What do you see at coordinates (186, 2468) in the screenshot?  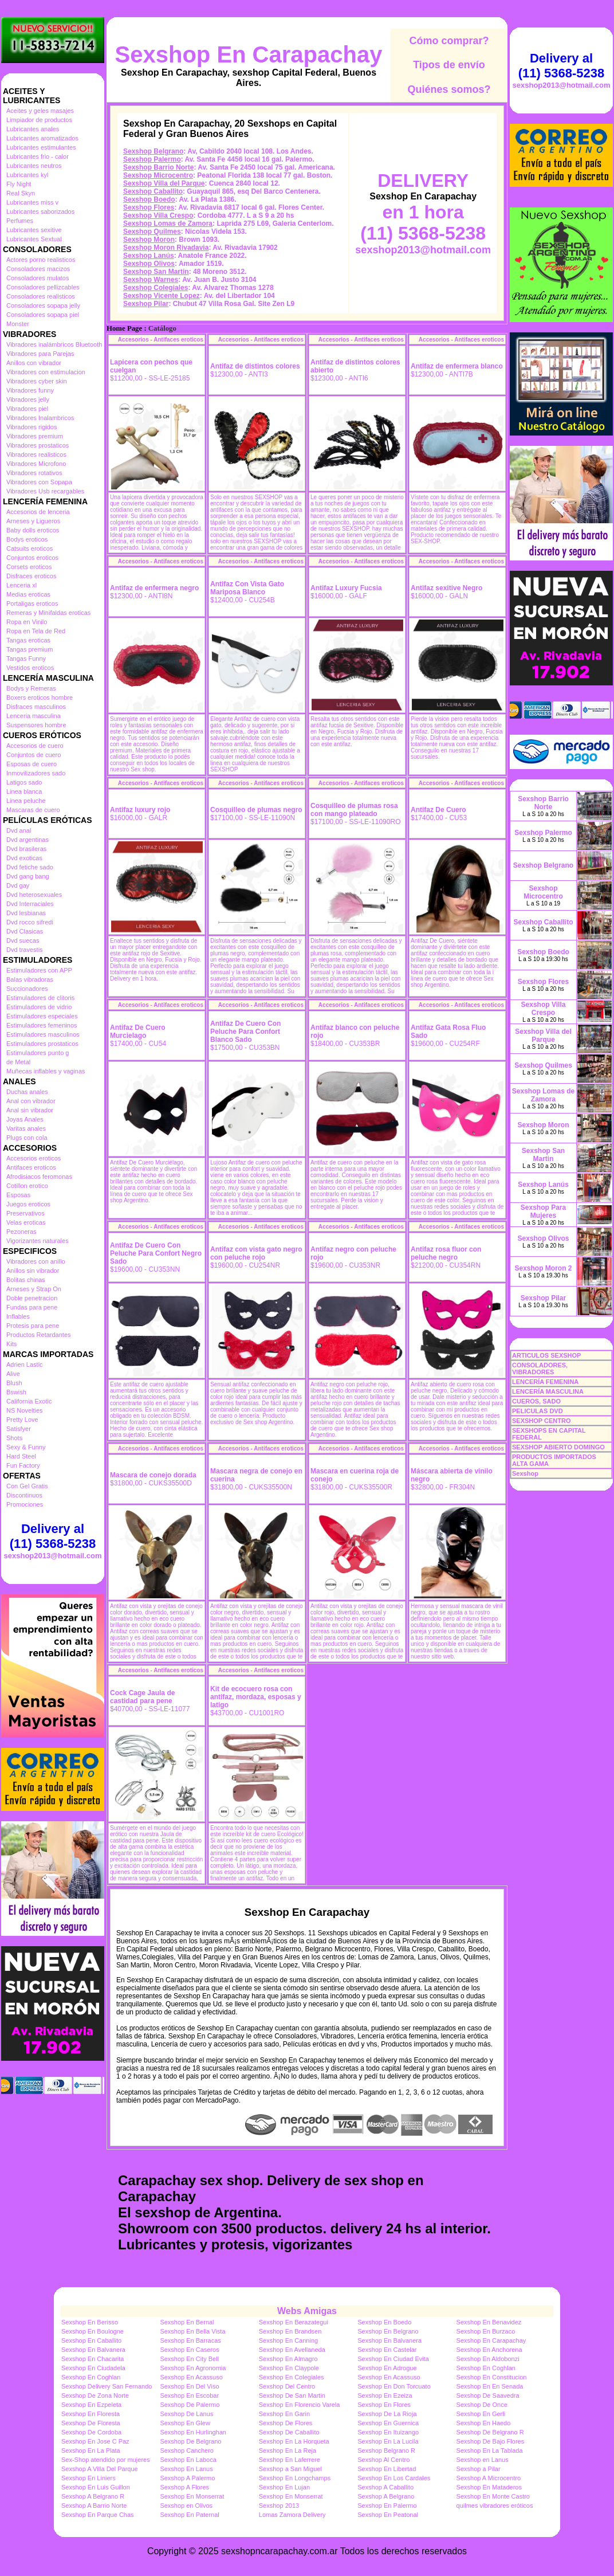 I see `Sexshop En Lanus` at bounding box center [186, 2468].